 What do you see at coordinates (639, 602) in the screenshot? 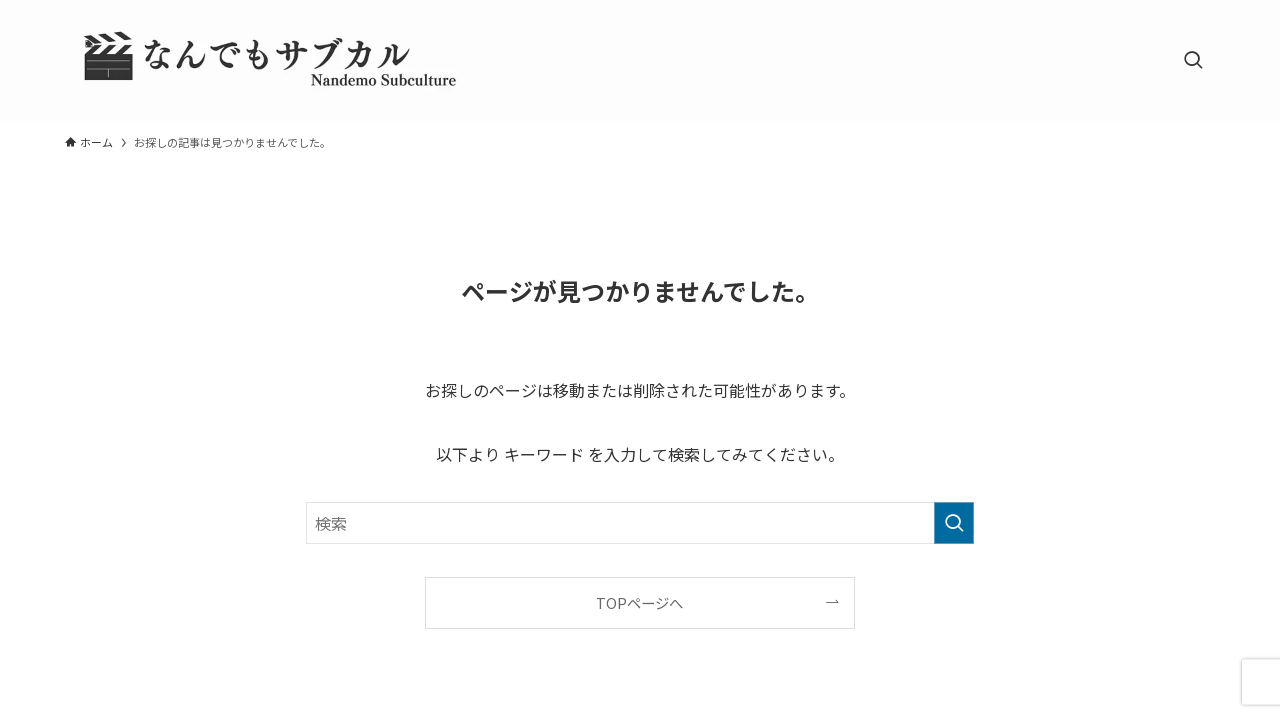
I see `TOPページへ` at bounding box center [639, 602].